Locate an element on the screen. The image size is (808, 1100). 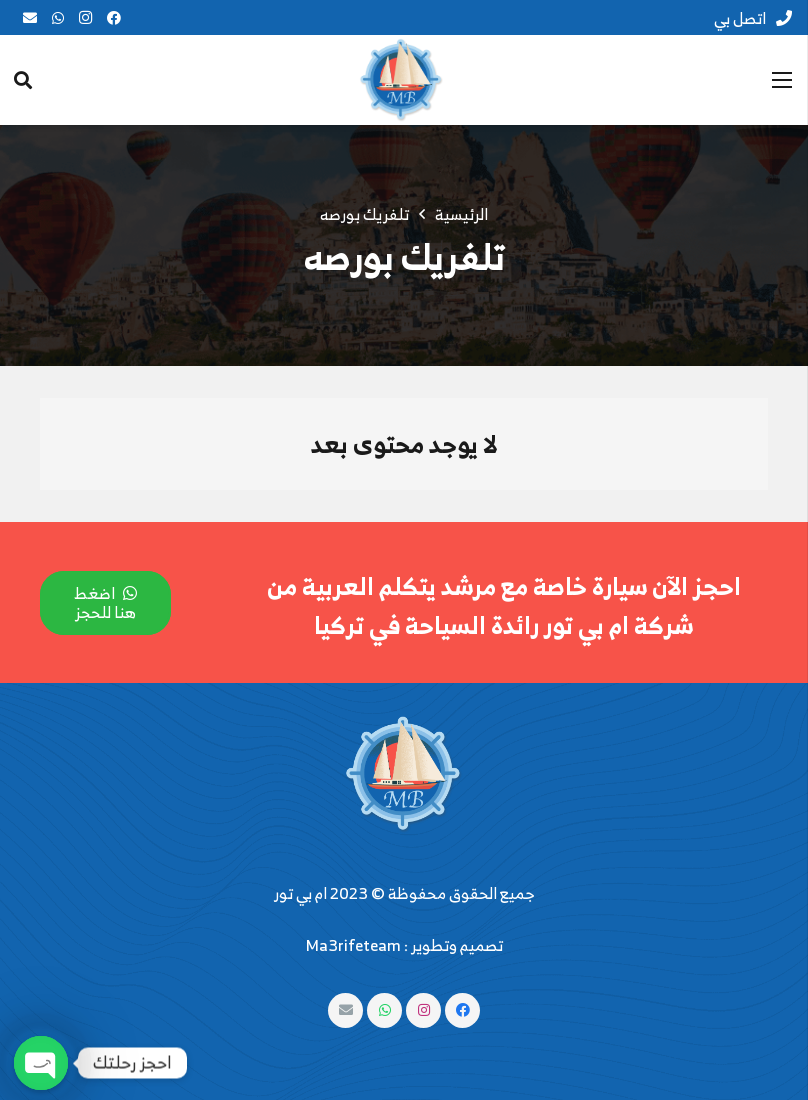
[WhatsApp] is located at coordinates (58, 18).